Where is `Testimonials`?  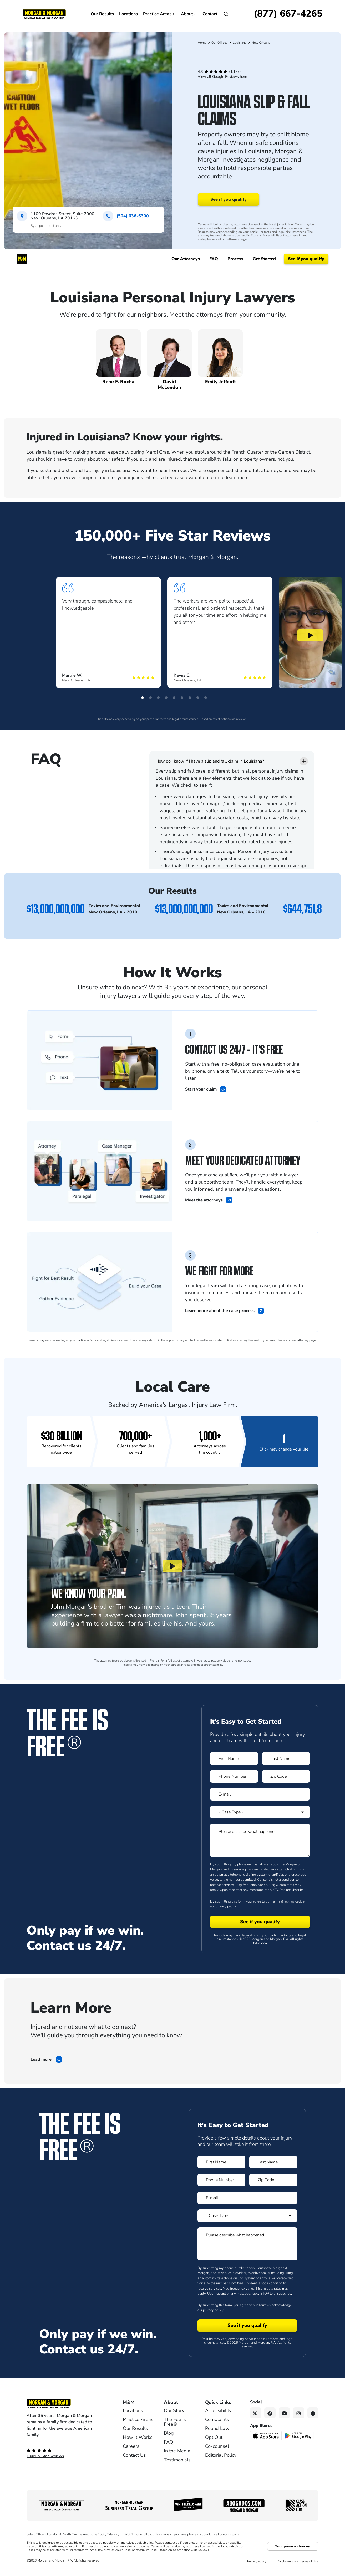 Testimonials is located at coordinates (177, 2459).